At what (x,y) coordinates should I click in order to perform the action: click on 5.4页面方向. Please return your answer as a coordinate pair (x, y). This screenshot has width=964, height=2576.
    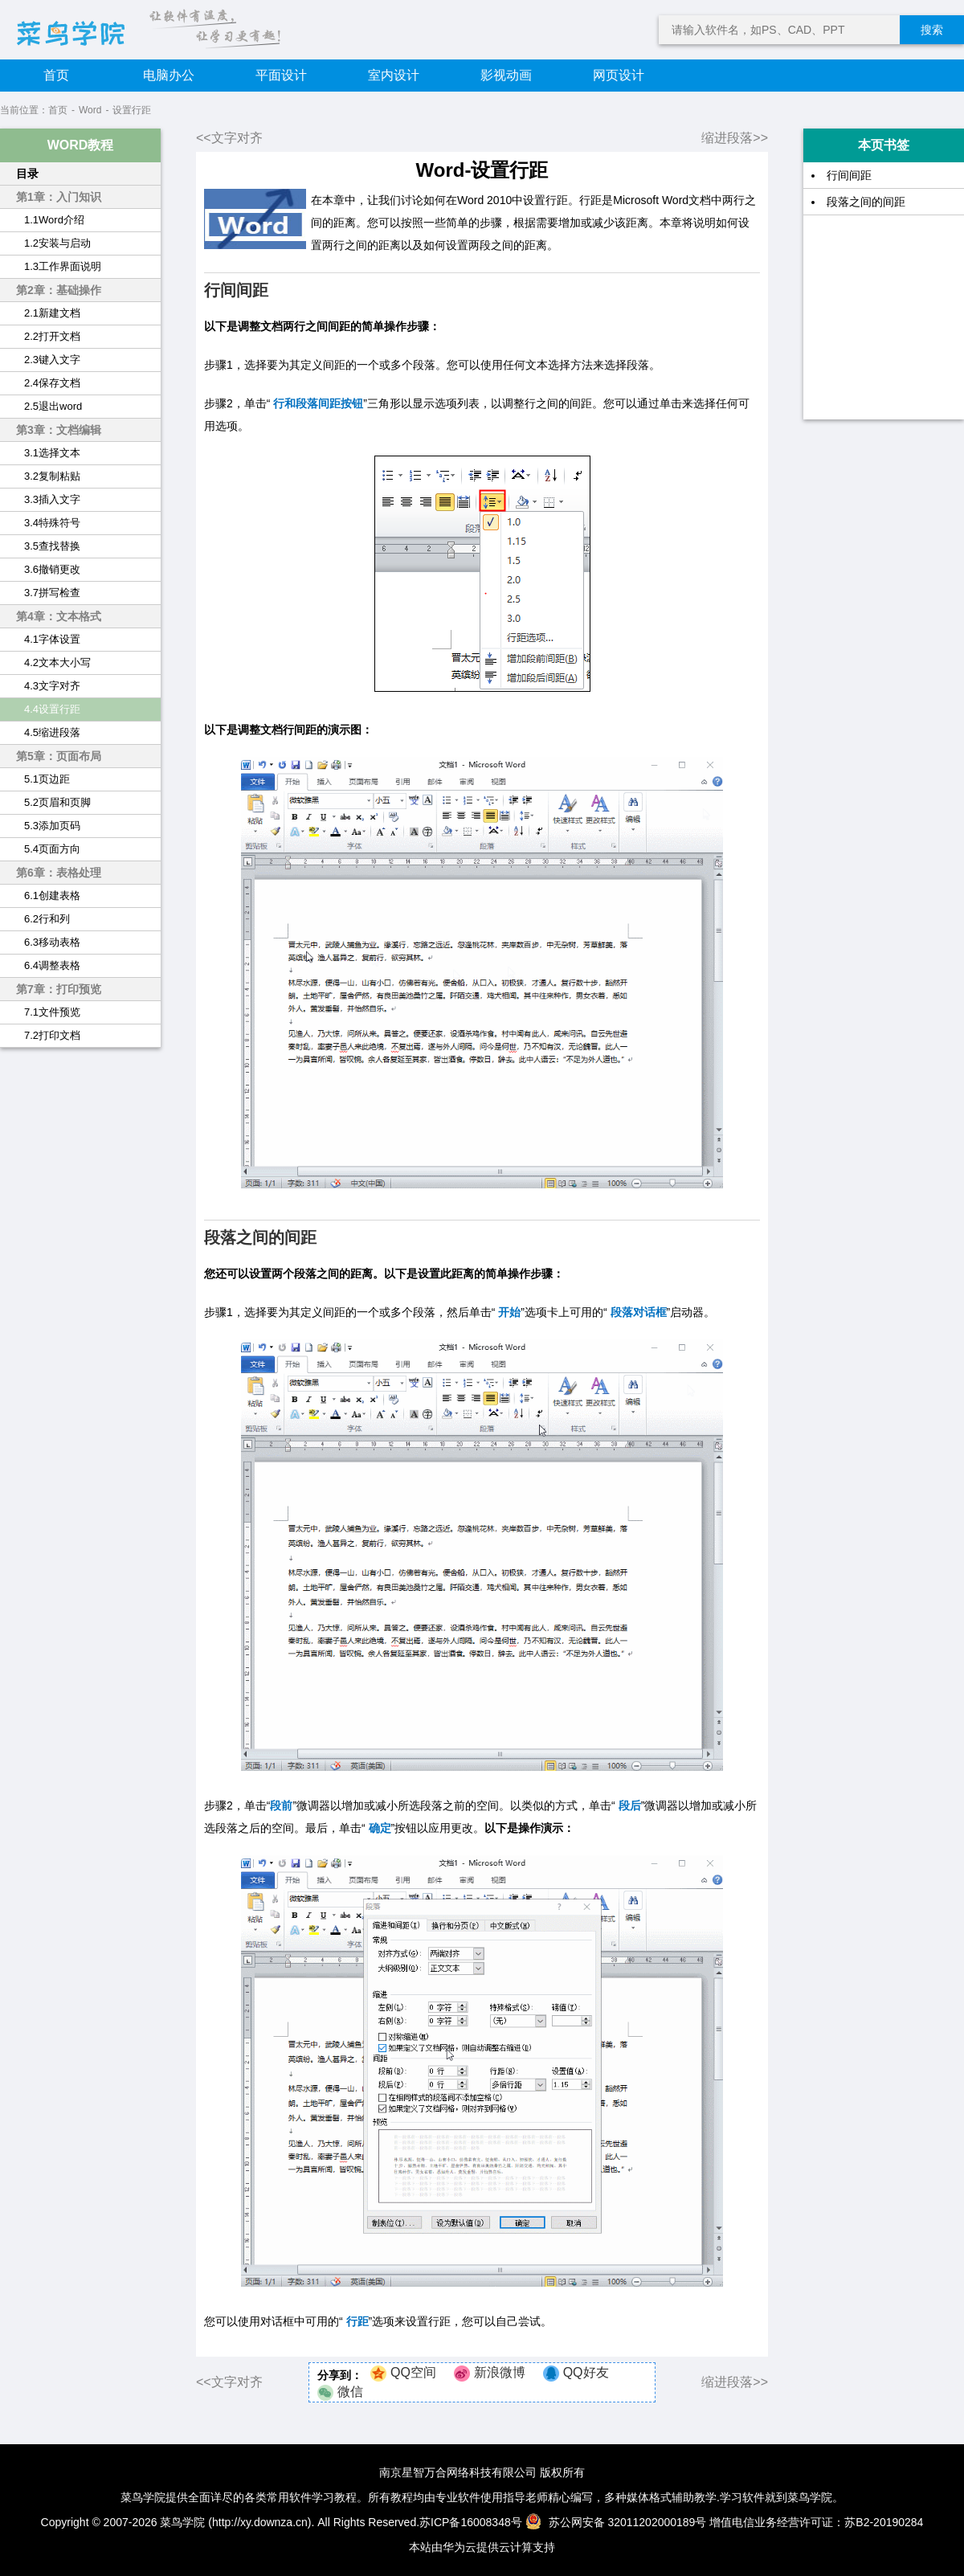
    Looking at the image, I should click on (52, 849).